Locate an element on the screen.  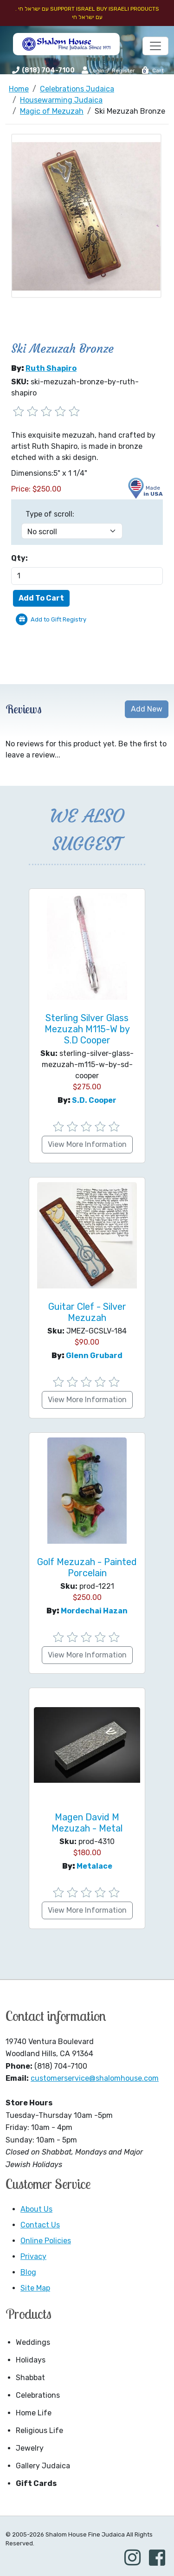
Contact Us is located at coordinates (40, 2224).